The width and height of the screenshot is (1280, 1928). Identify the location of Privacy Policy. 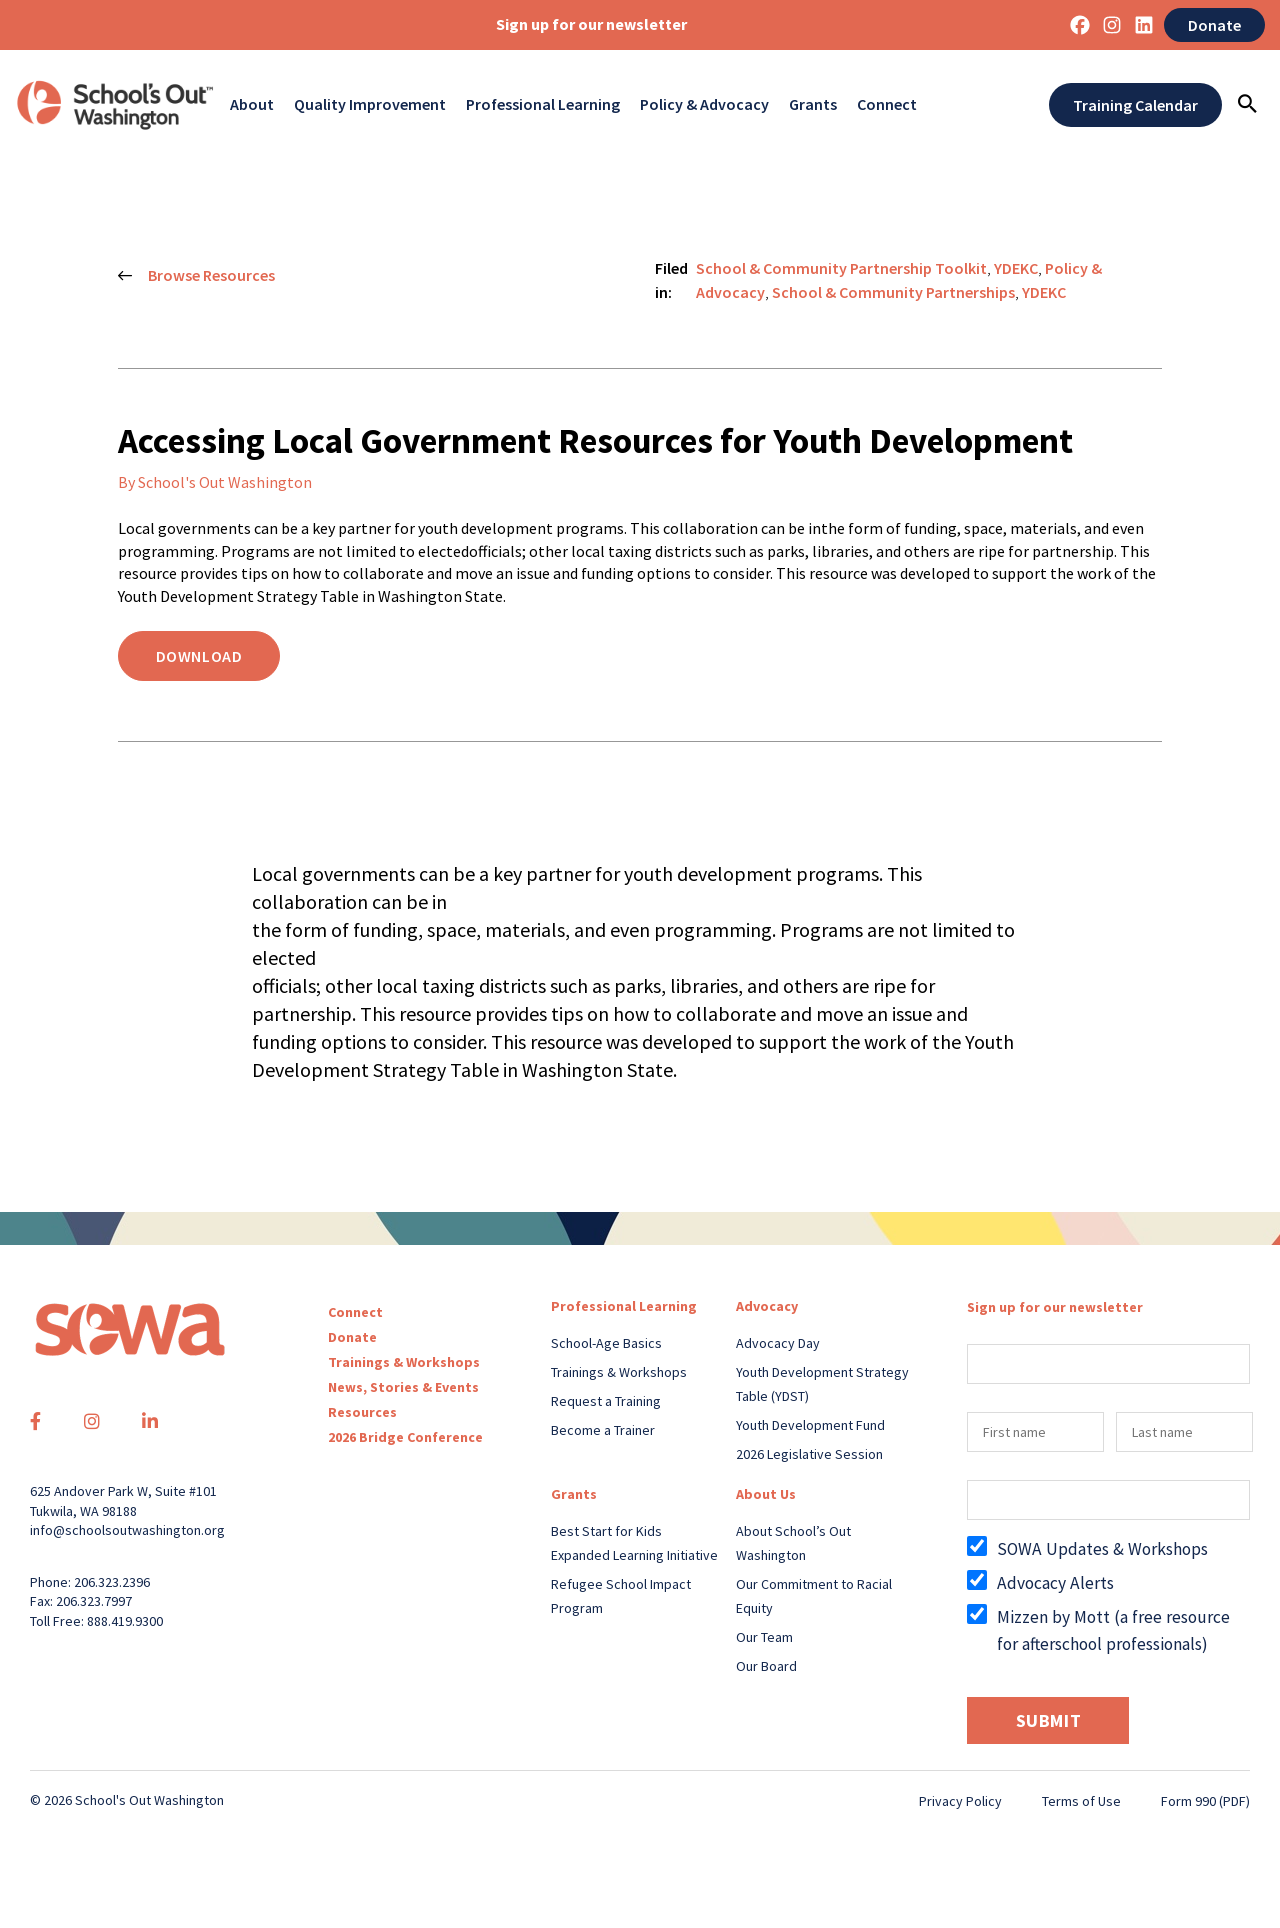
(960, 1801).